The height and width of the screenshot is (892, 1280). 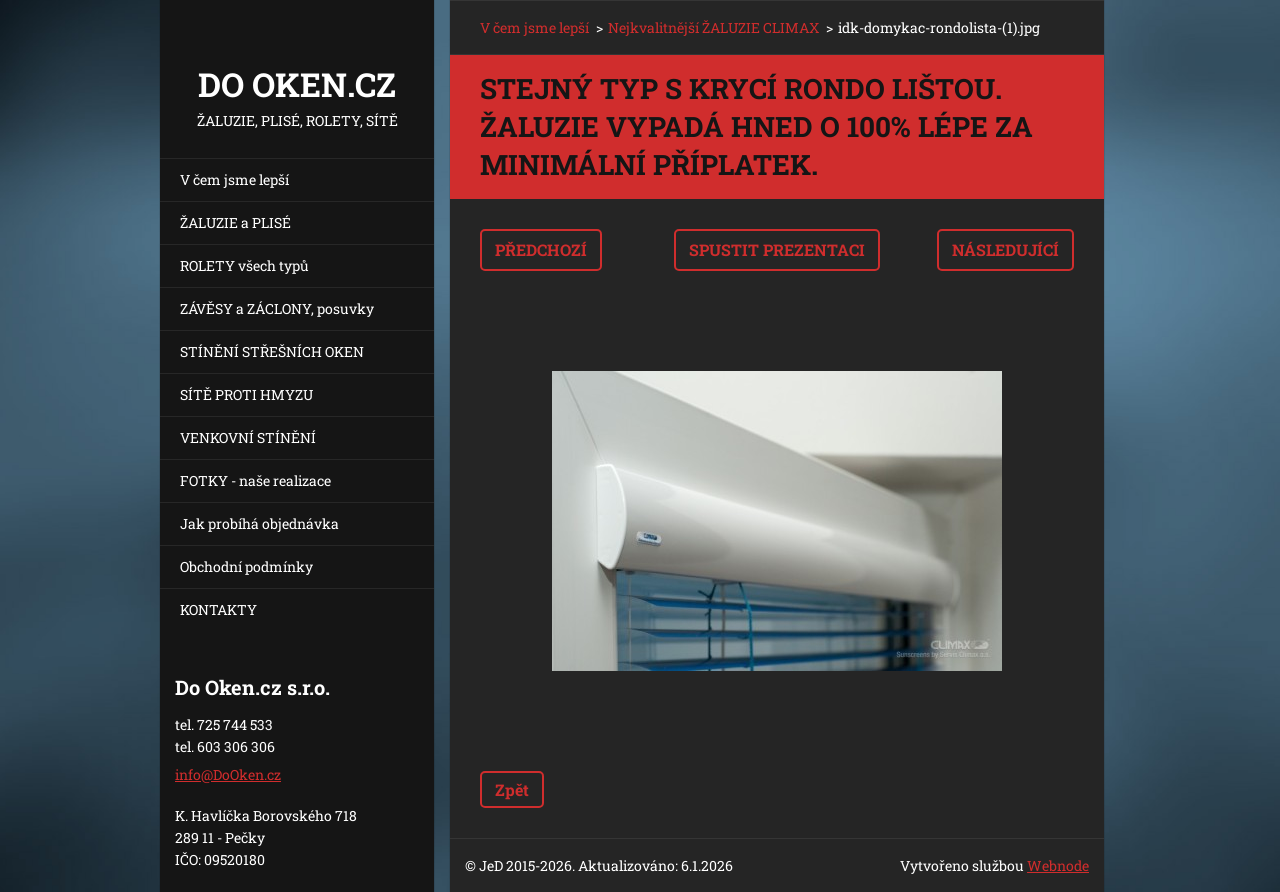 What do you see at coordinates (259, 523) in the screenshot?
I see `Jak probíhá objednávka` at bounding box center [259, 523].